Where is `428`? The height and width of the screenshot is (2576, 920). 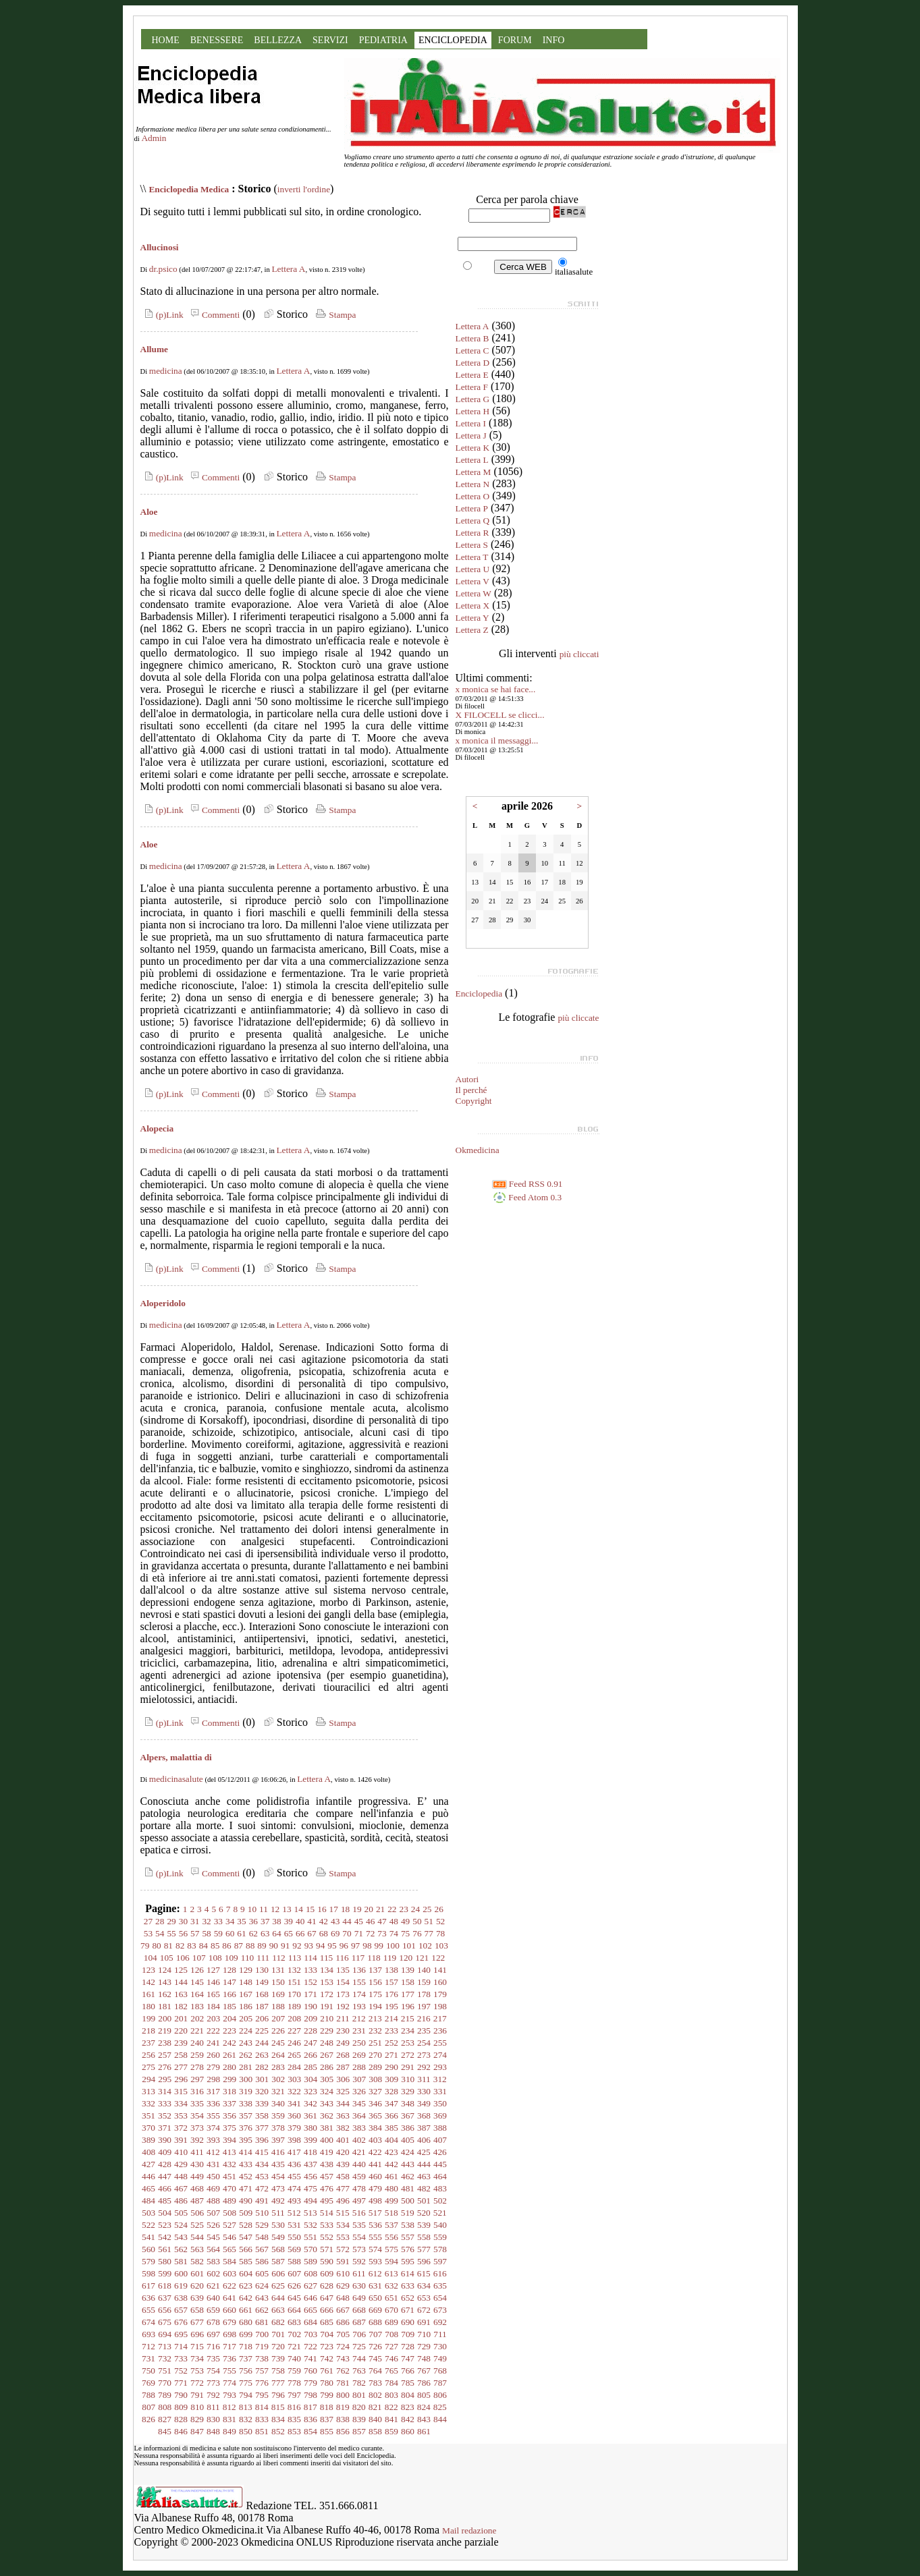 428 is located at coordinates (164, 2164).